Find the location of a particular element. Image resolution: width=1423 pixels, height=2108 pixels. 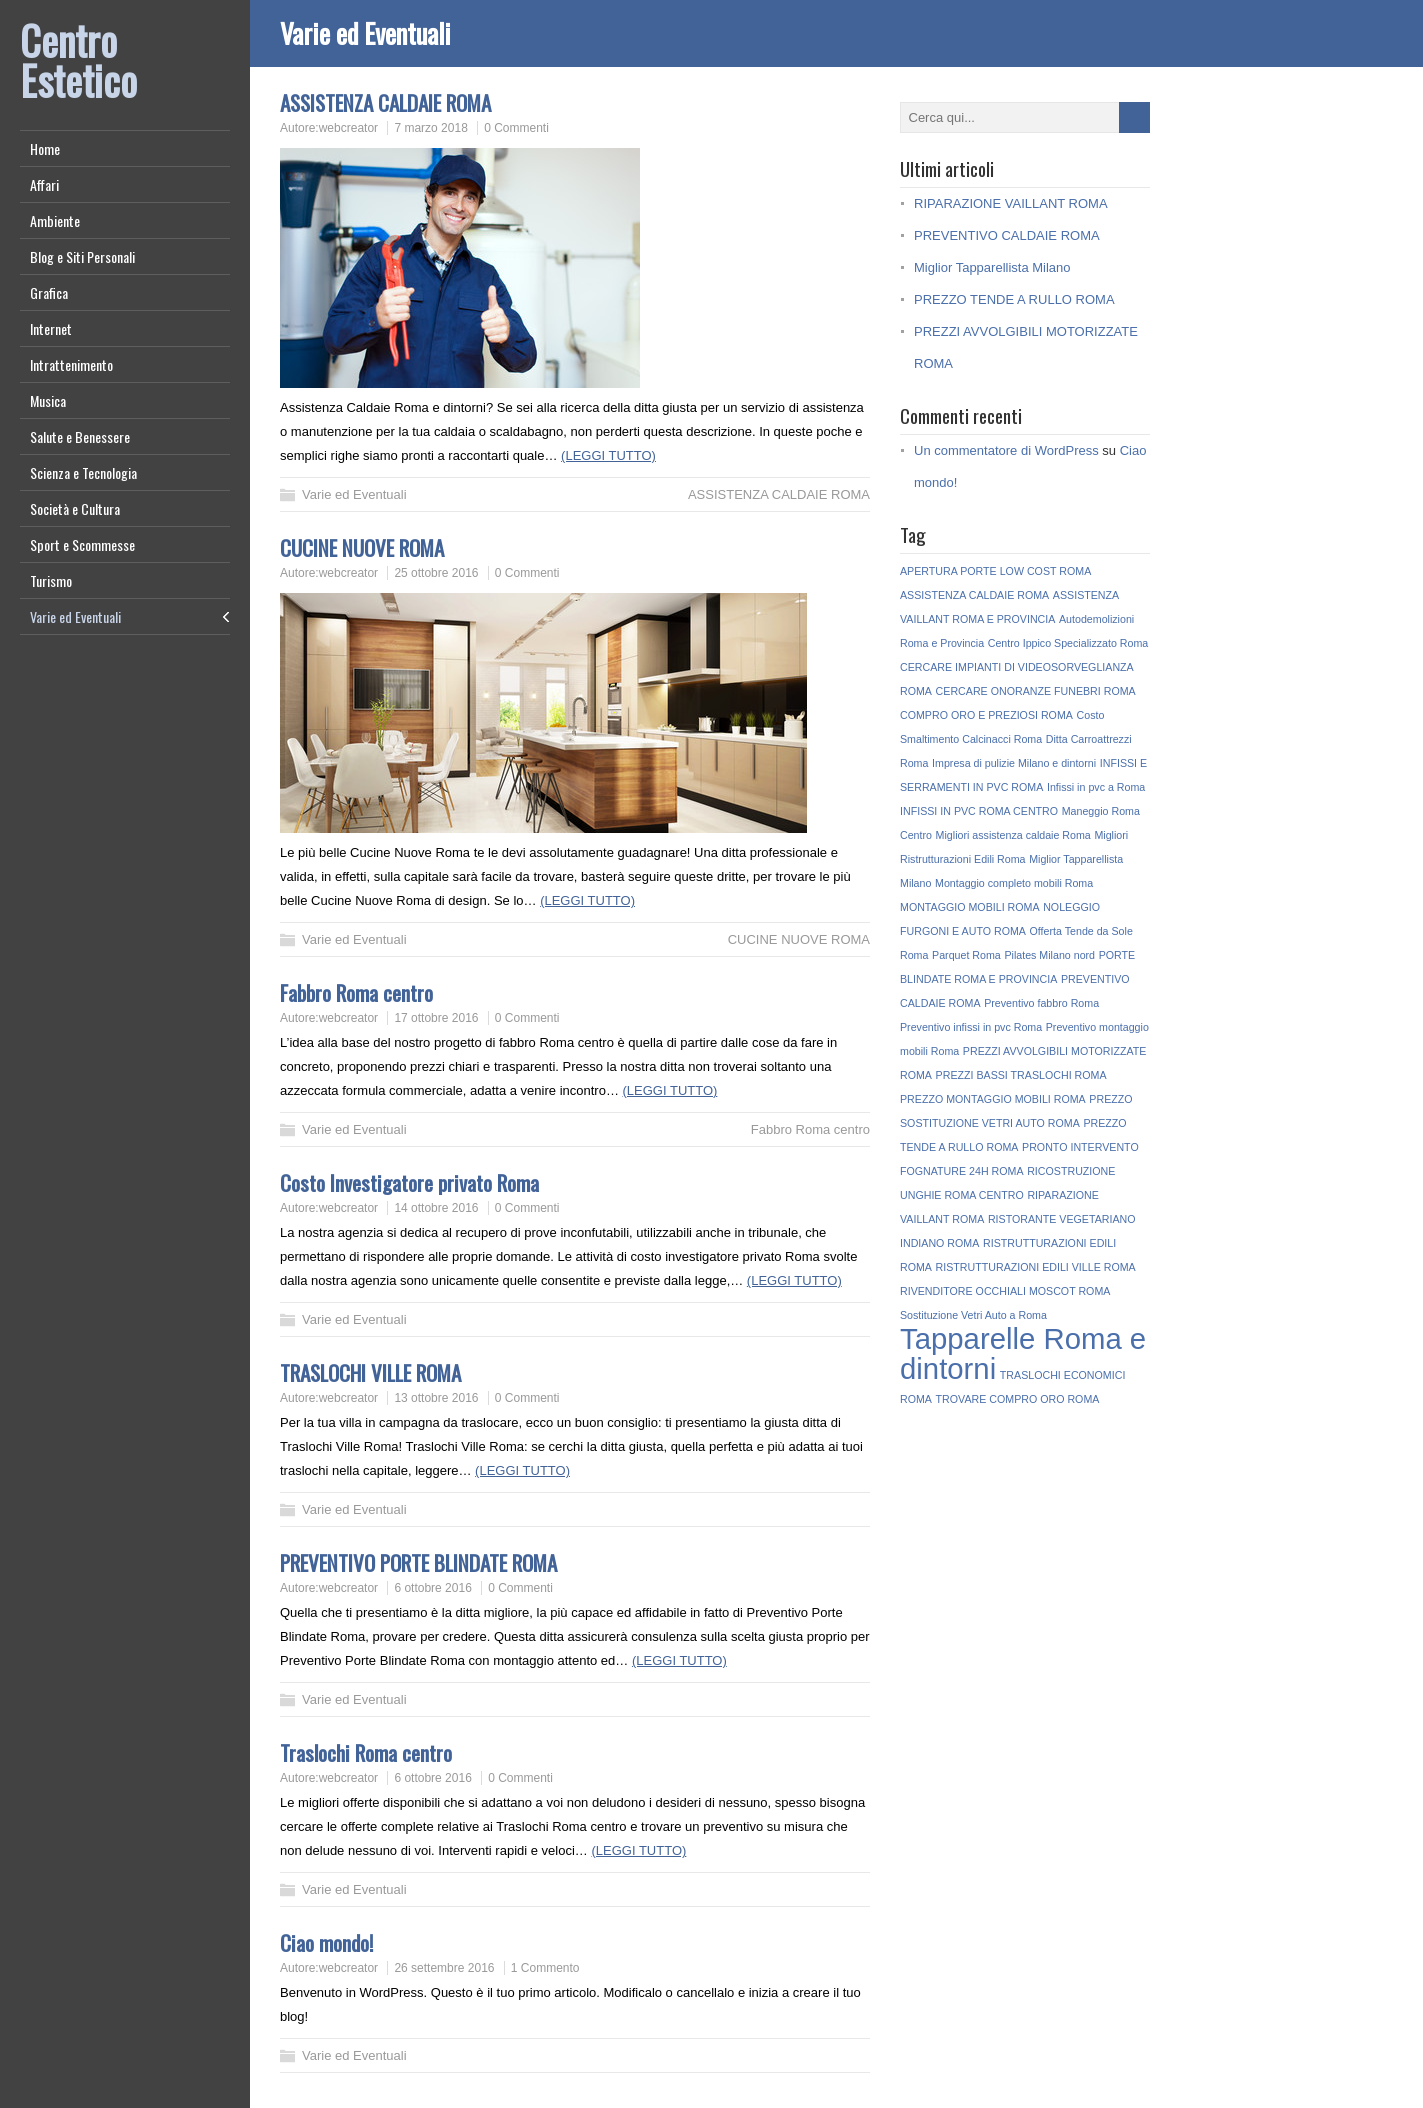

Sport e Scommesse is located at coordinates (82, 544).